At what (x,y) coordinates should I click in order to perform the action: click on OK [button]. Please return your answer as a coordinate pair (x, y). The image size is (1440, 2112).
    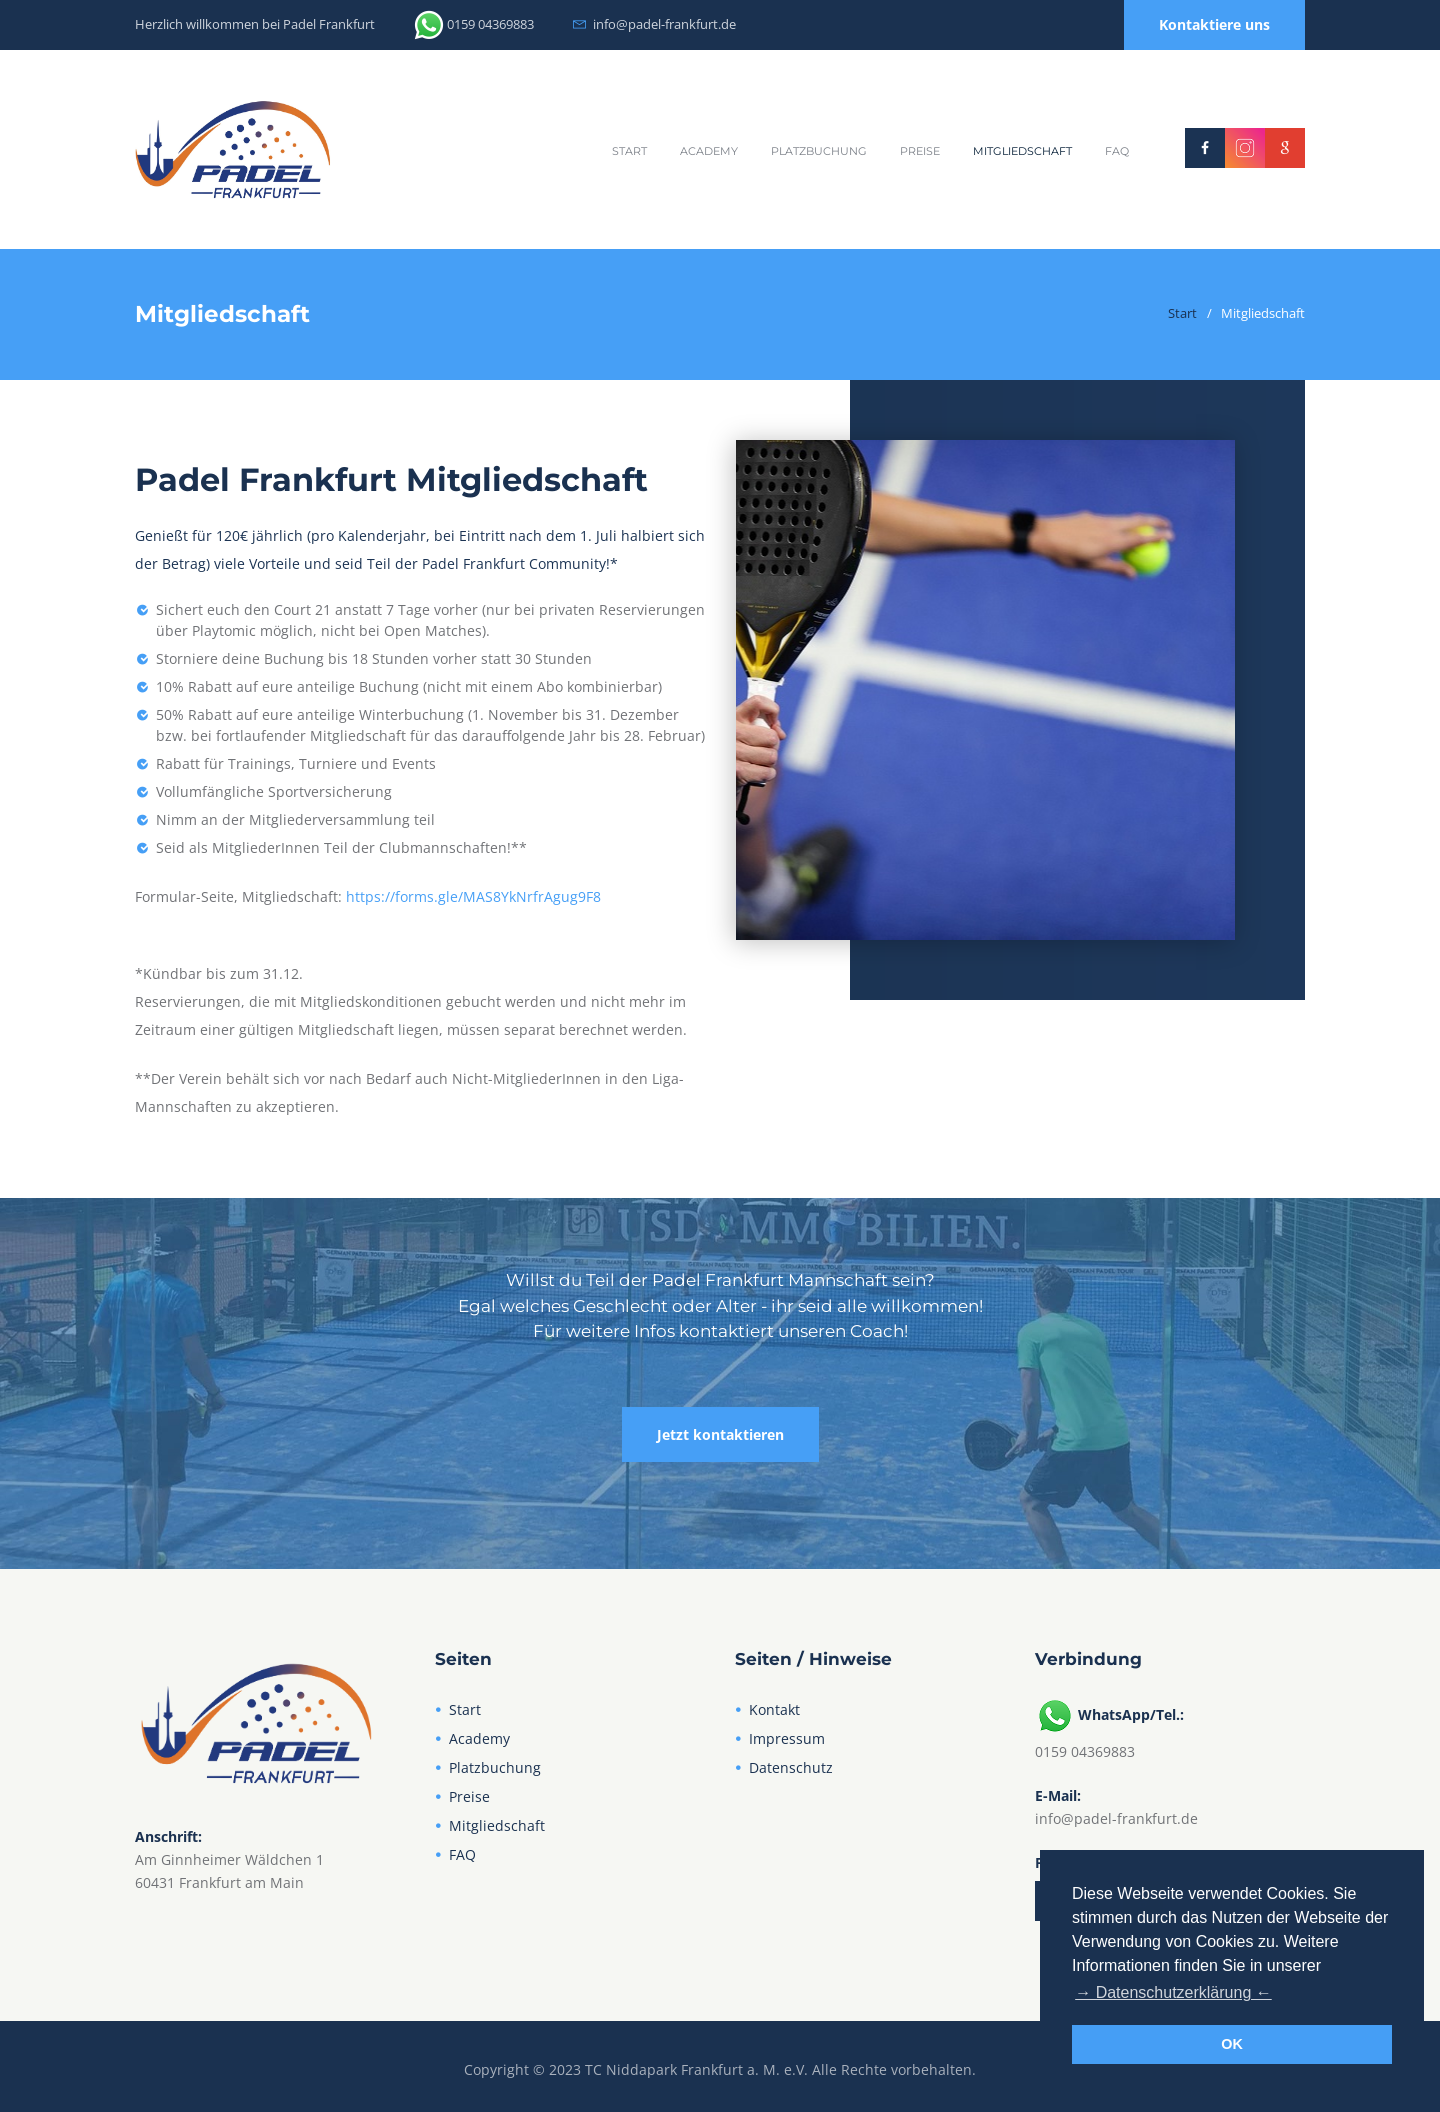
    Looking at the image, I should click on (1232, 2044).